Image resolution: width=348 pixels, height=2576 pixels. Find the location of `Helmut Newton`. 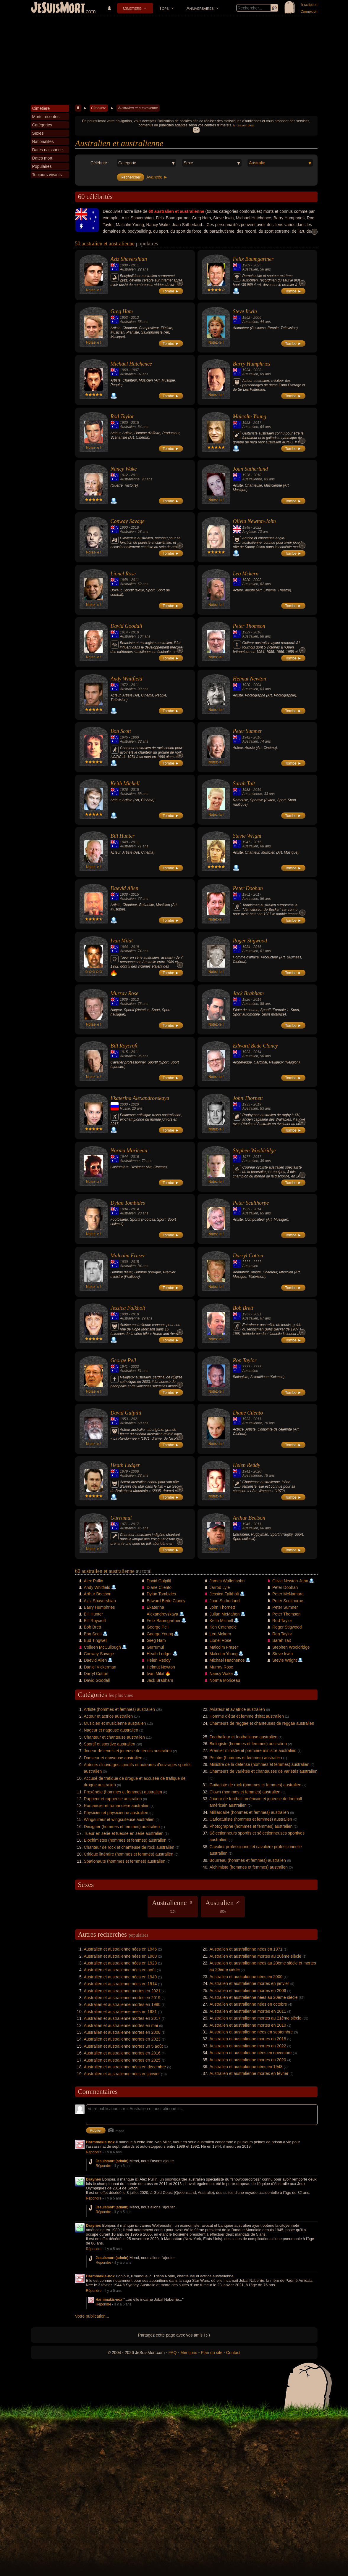

Helmut Newton is located at coordinates (249, 679).